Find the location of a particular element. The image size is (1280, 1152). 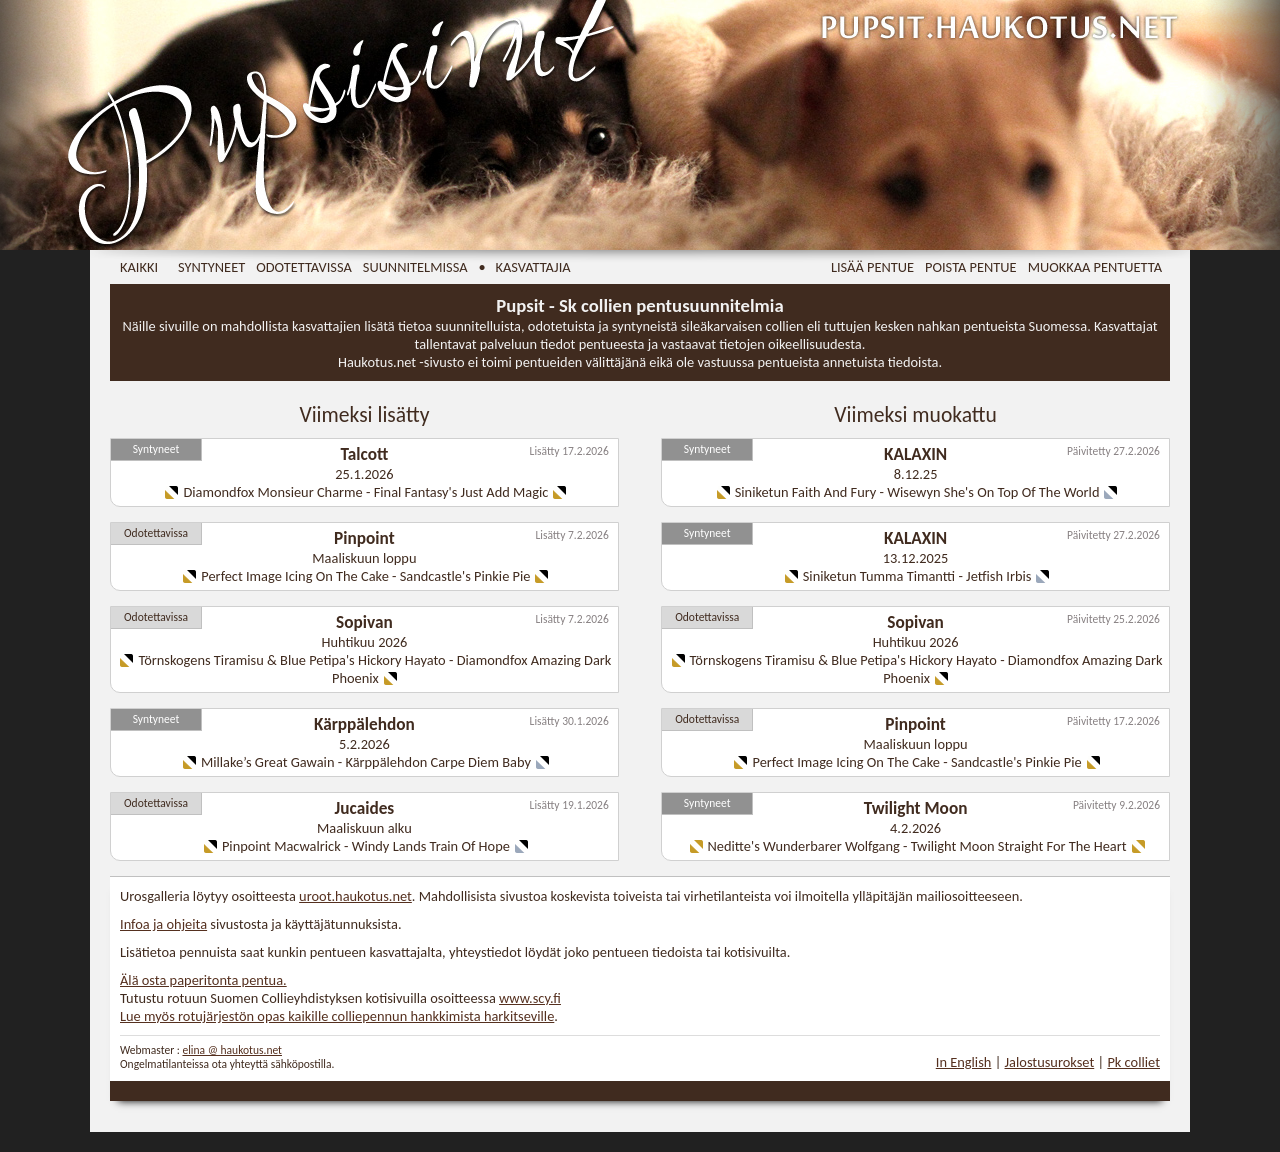

• Kasvattajia is located at coordinates (525, 267).